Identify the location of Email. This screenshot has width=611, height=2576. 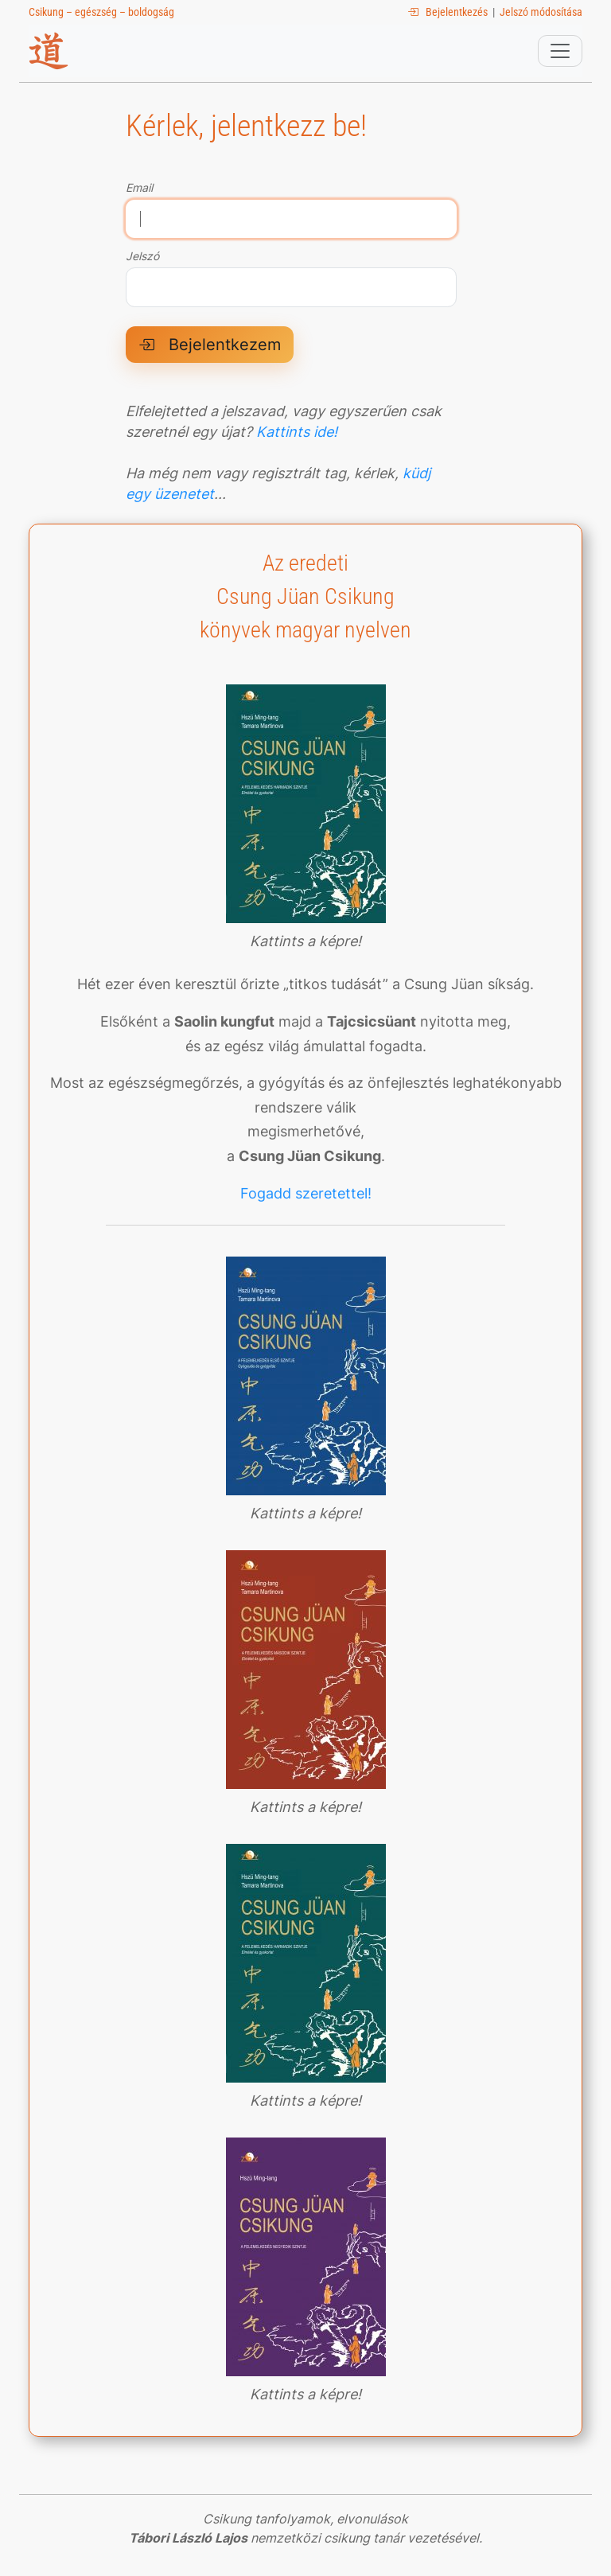
(139, 187).